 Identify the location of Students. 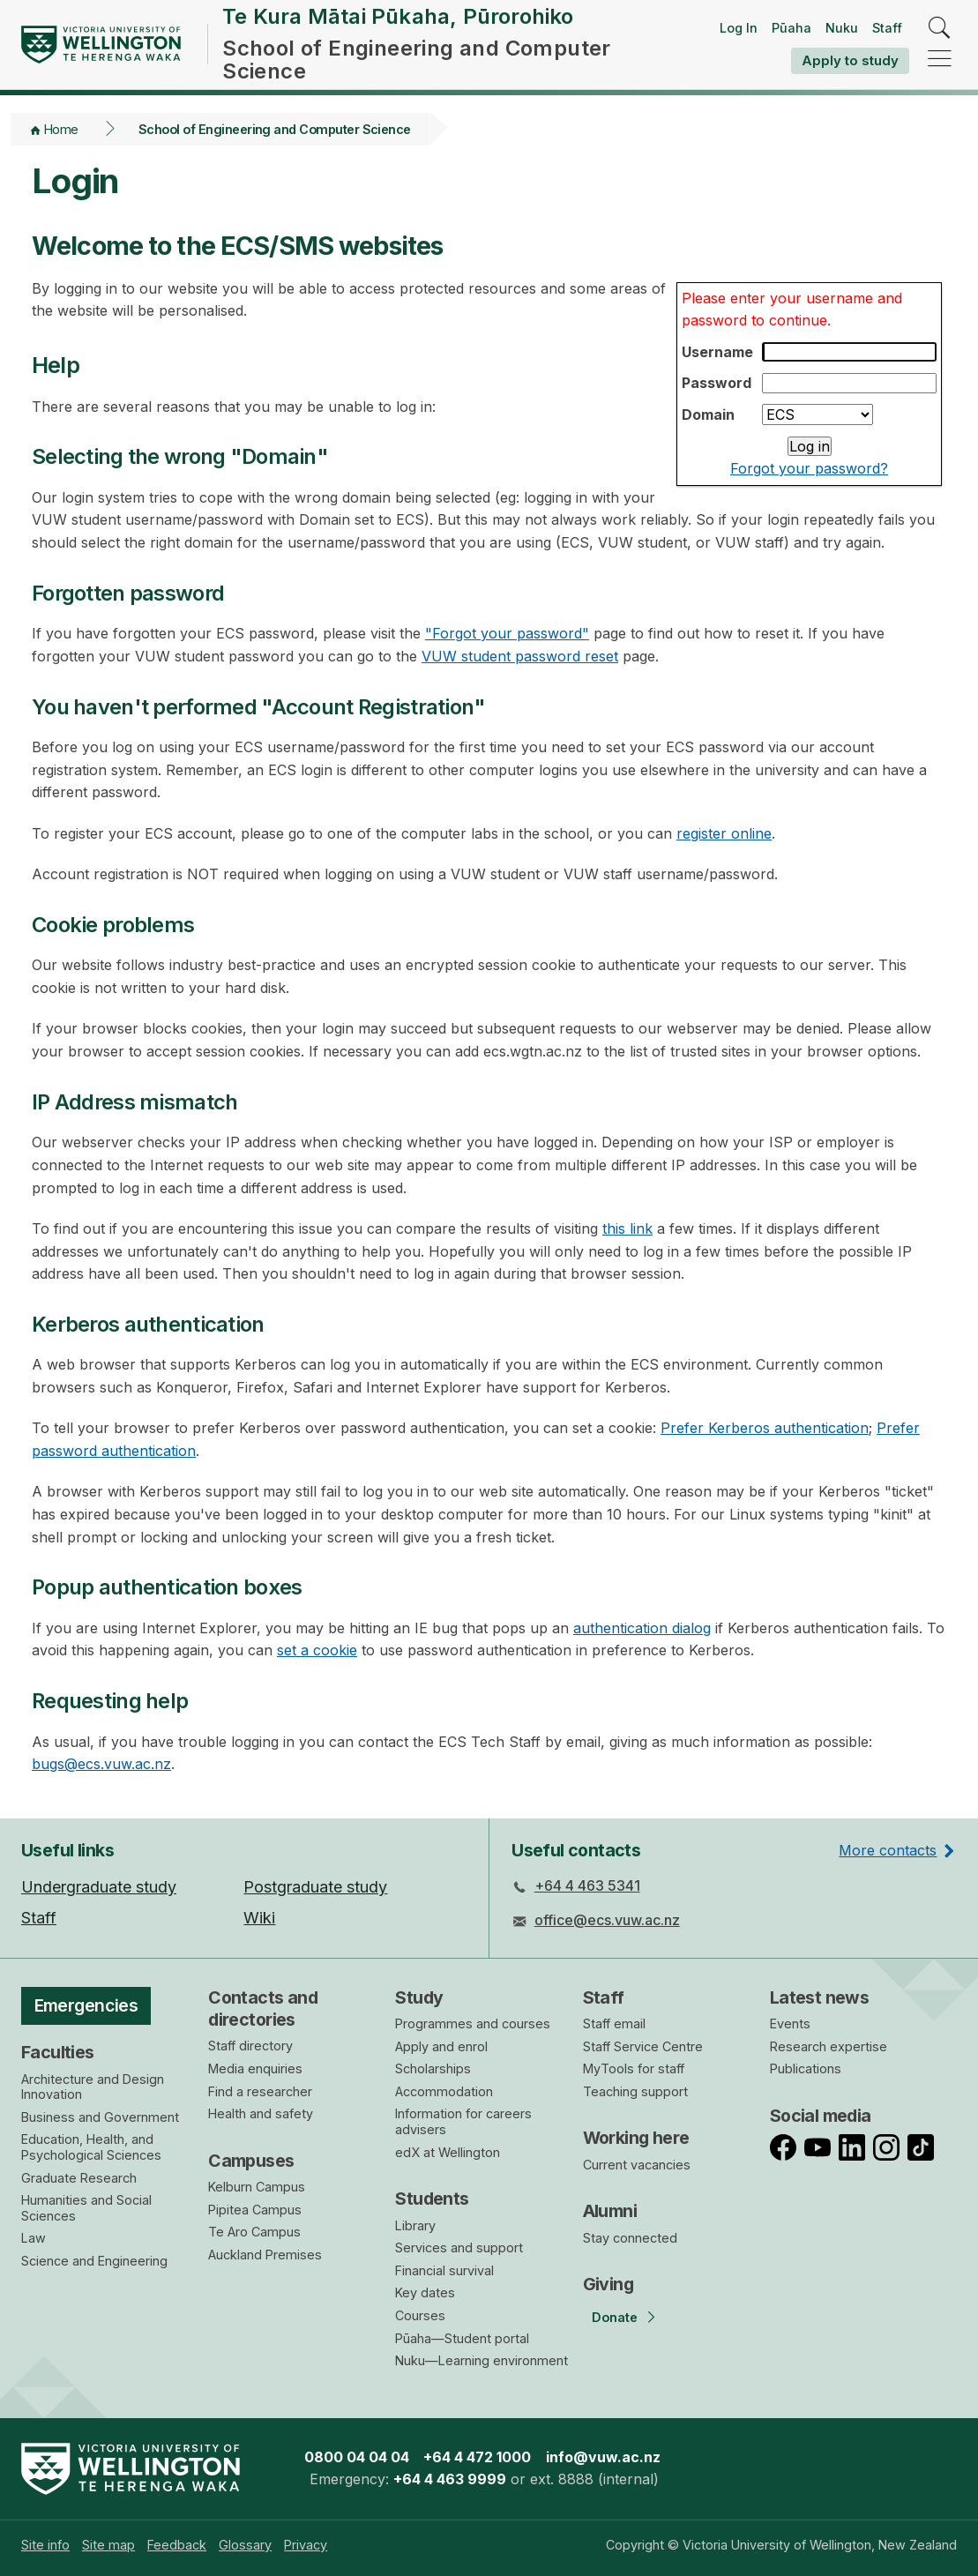
(431, 2198).